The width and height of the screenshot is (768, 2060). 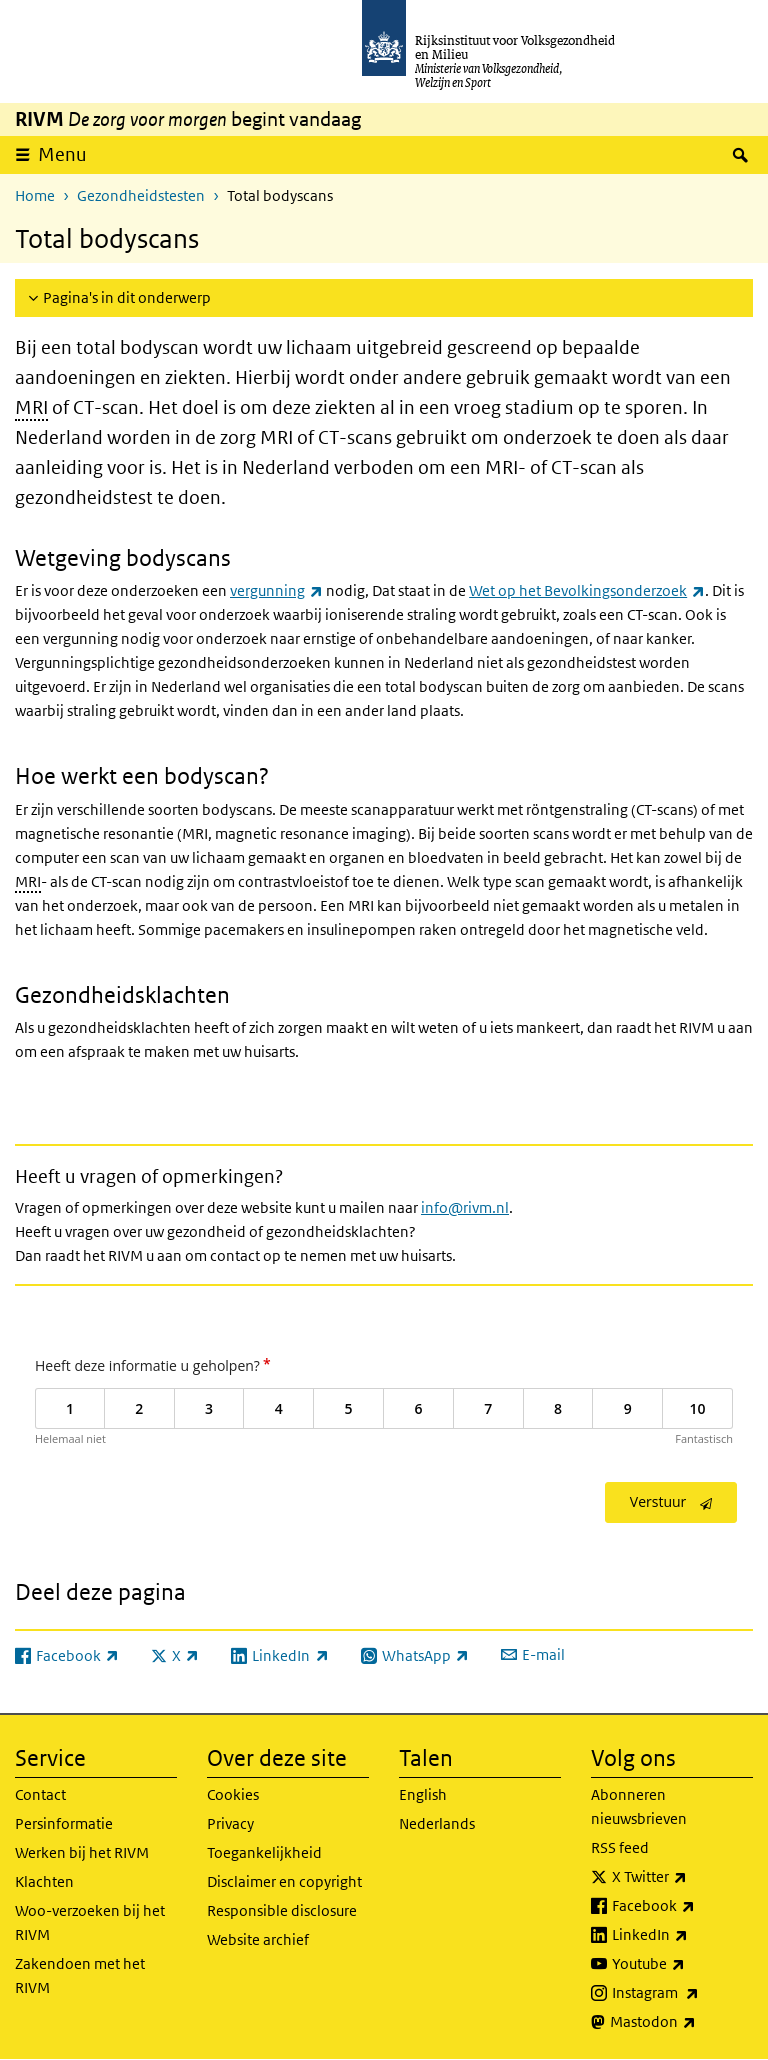 What do you see at coordinates (682, 1877) in the screenshot?
I see `X Twitter` at bounding box center [682, 1877].